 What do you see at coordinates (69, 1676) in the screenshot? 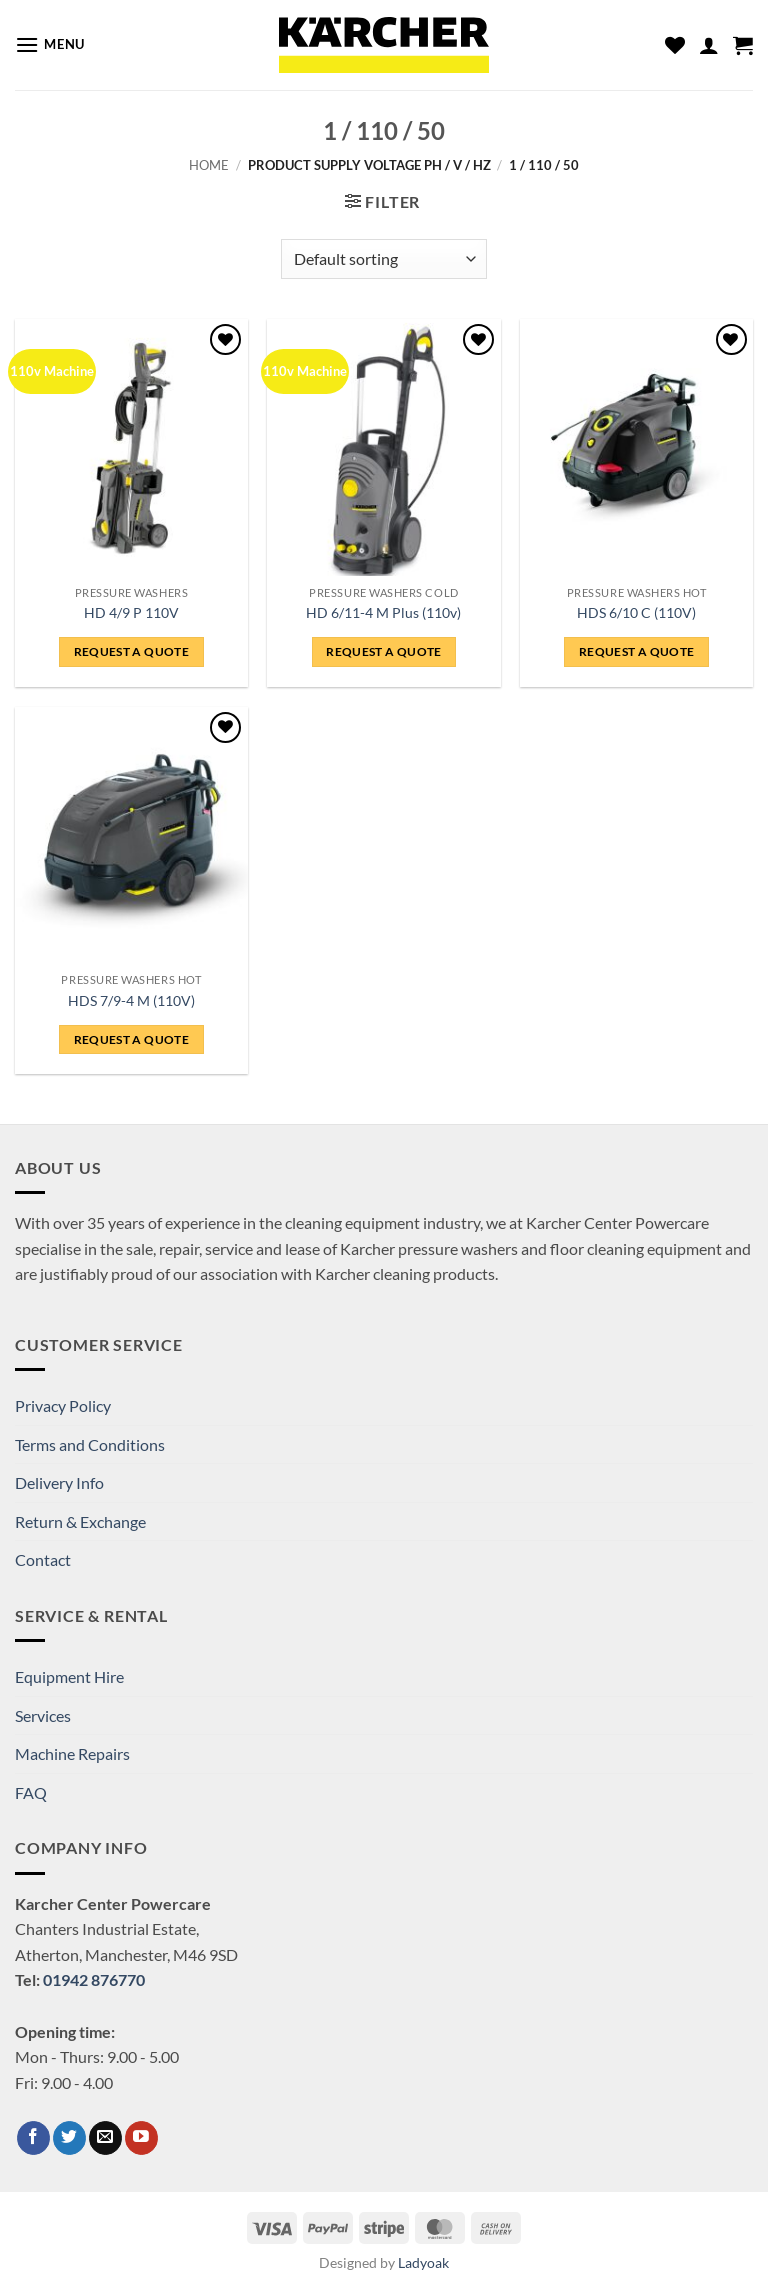
I see `Equipment Hire` at bounding box center [69, 1676].